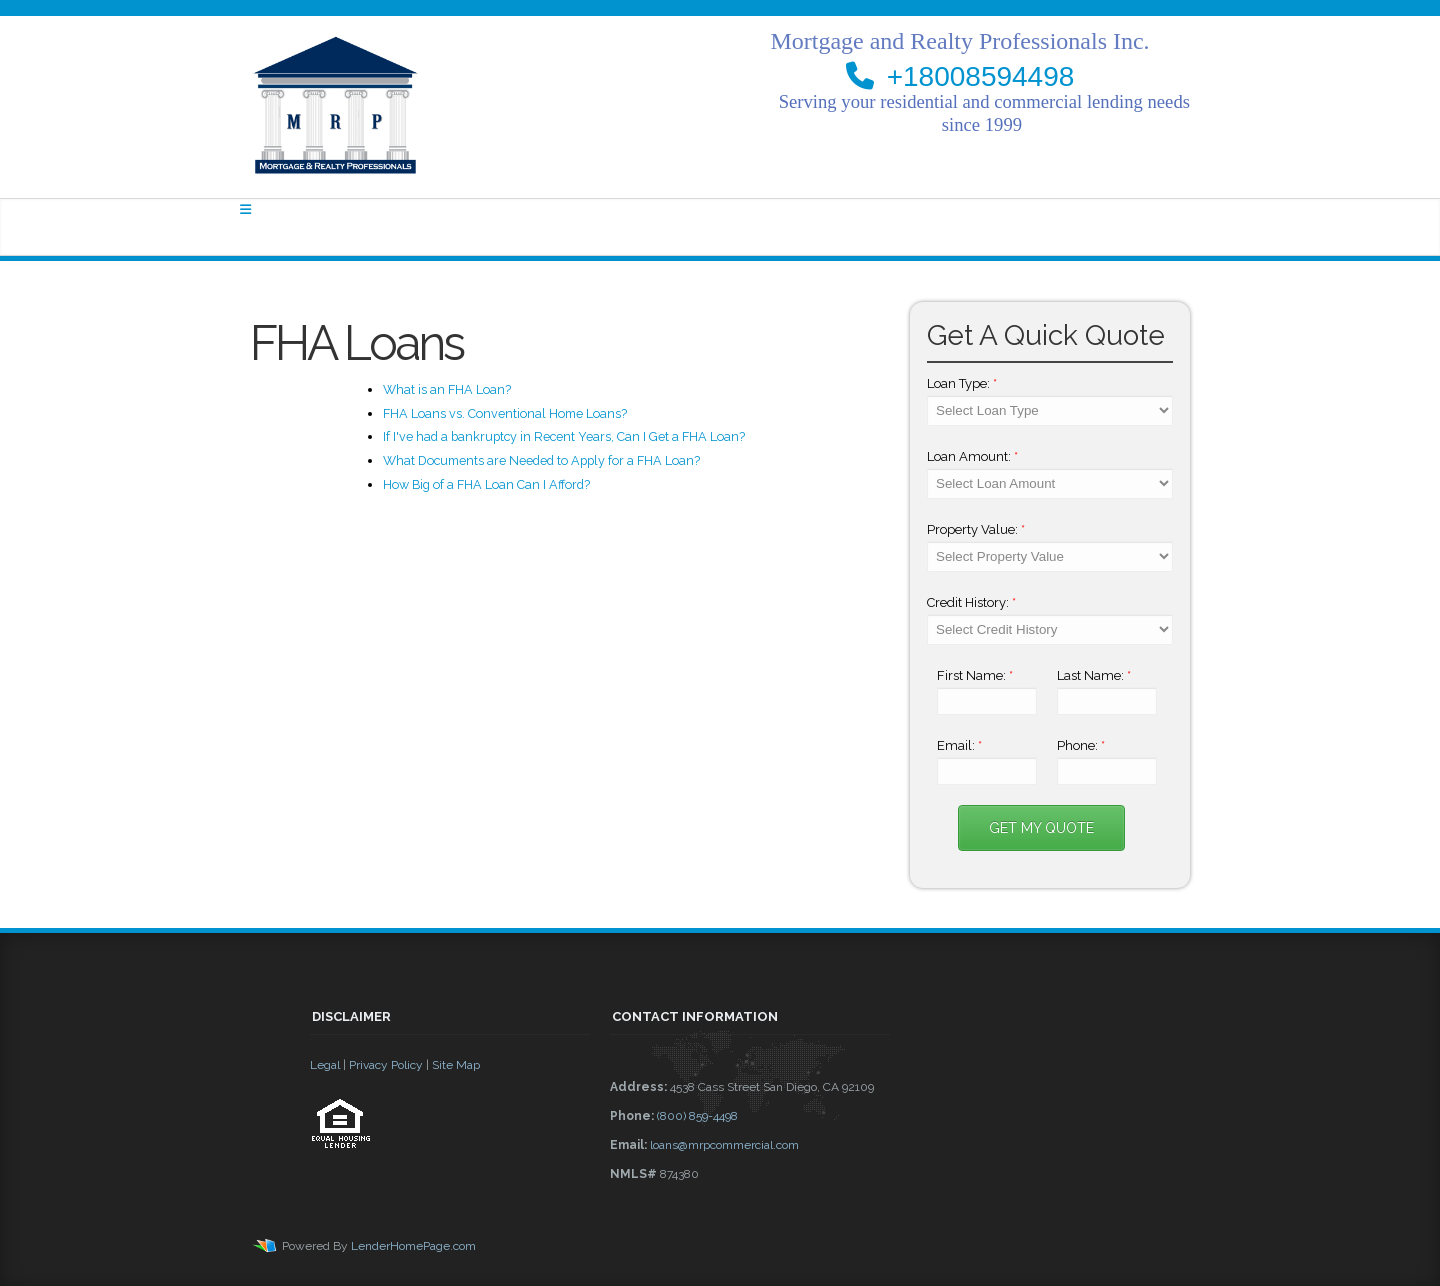 The image size is (1440, 1286). What do you see at coordinates (386, 1065) in the screenshot?
I see `Privacy Policy` at bounding box center [386, 1065].